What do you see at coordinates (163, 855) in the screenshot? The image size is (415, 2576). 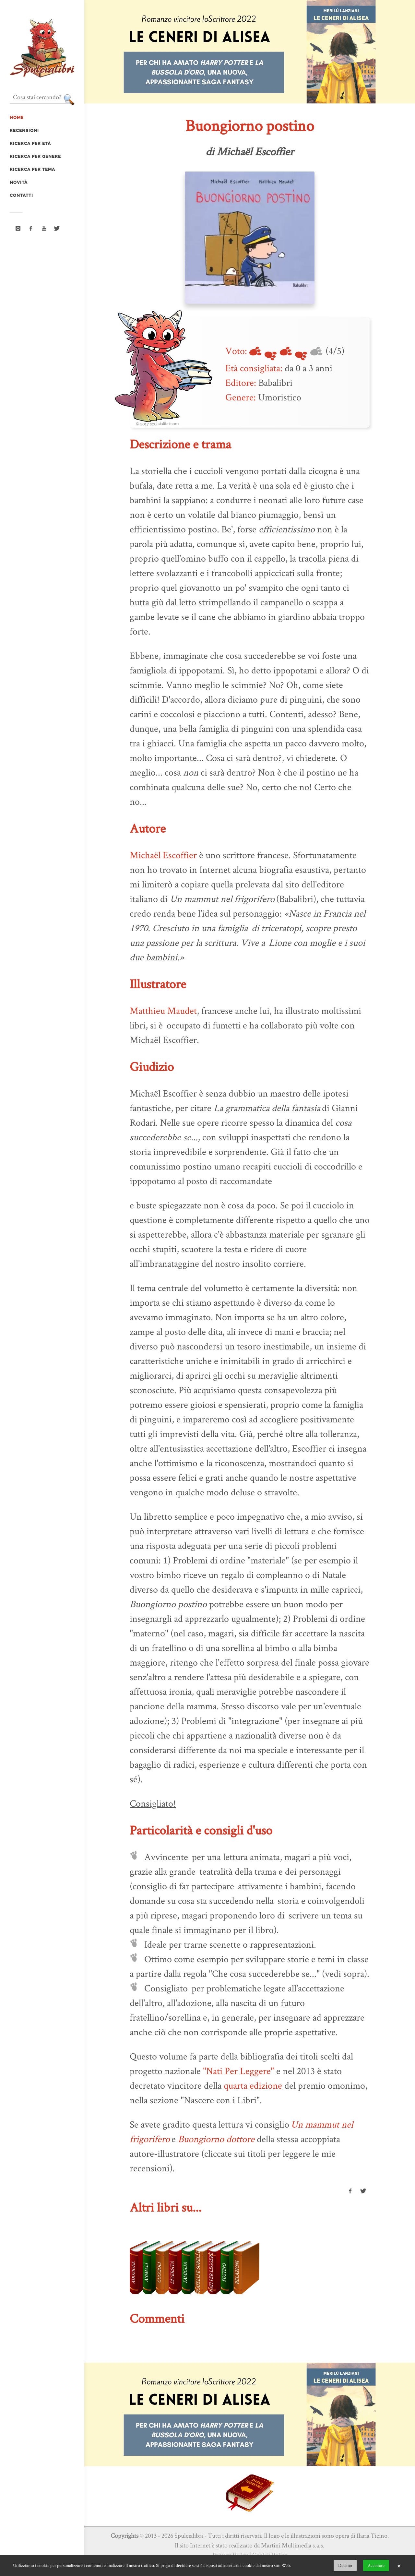 I see `Michaël Escoffier` at bounding box center [163, 855].